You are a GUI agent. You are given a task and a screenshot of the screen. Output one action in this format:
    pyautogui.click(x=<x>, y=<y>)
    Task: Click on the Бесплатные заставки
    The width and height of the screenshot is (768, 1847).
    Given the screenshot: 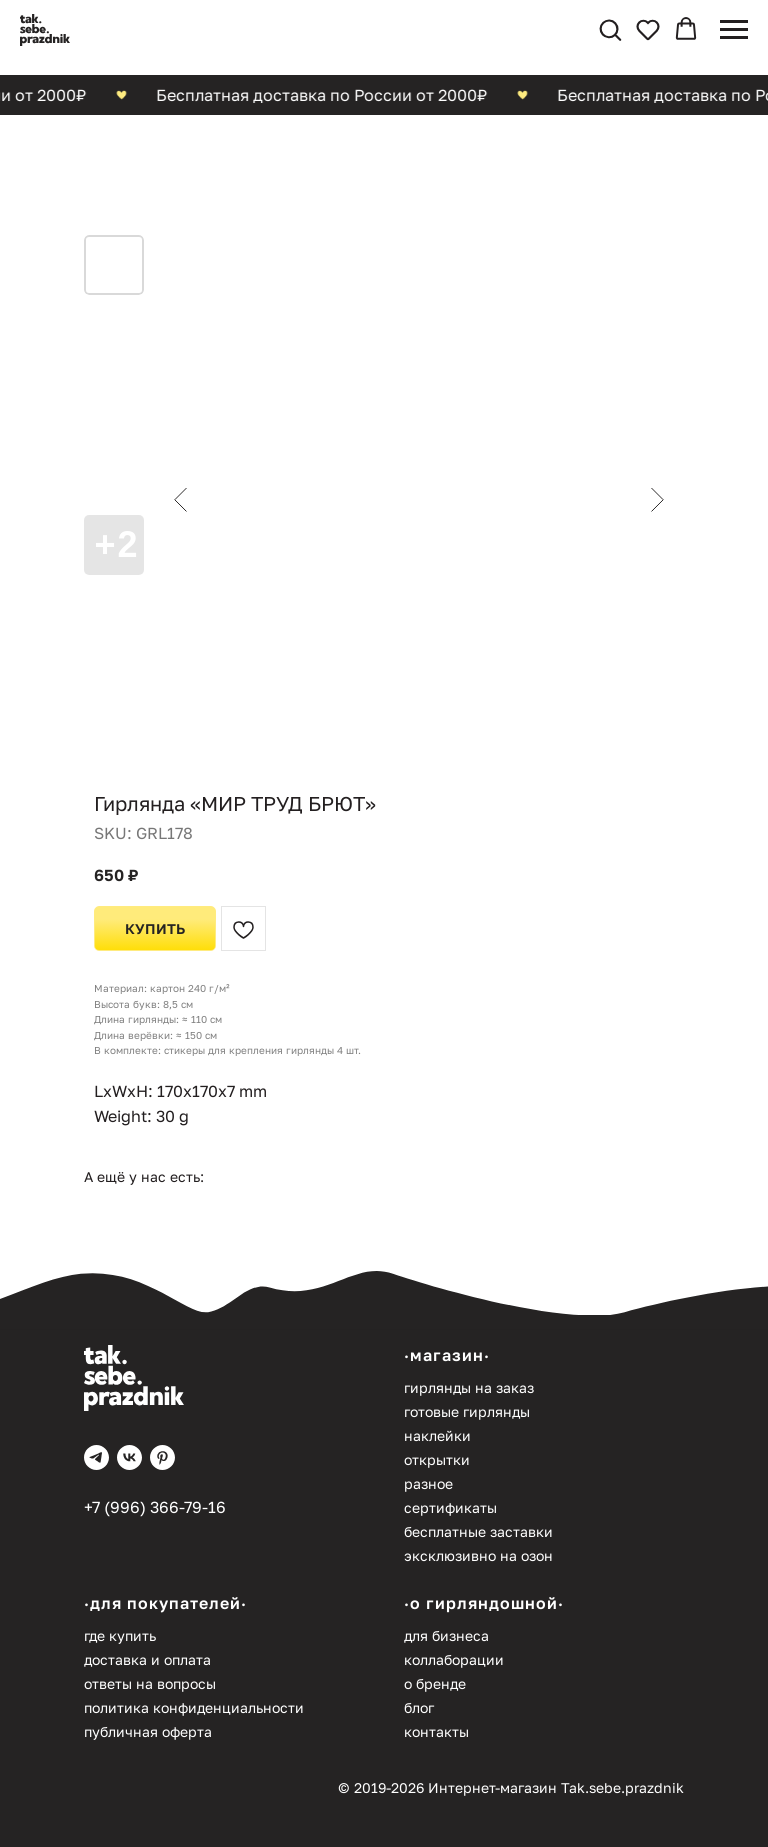 What is the action you would take?
    pyautogui.click(x=478, y=1531)
    